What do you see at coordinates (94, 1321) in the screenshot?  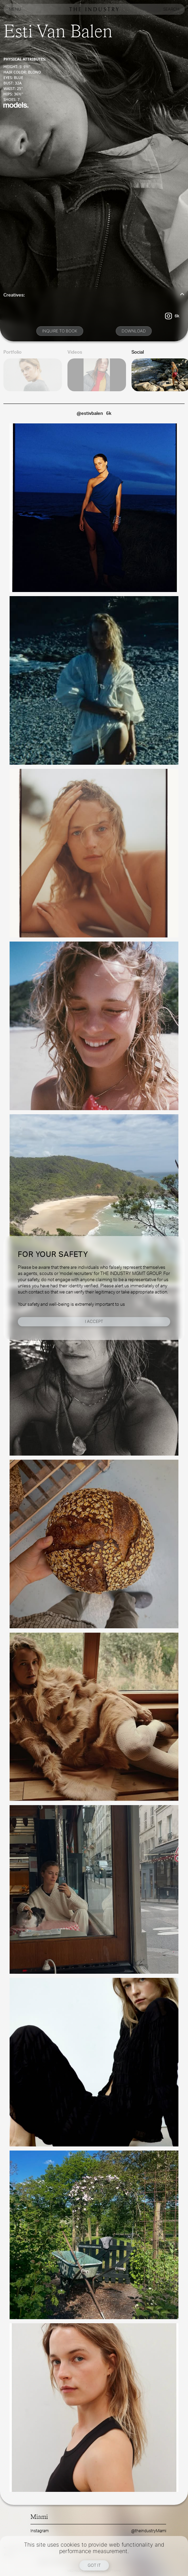 I see `I Accept` at bounding box center [94, 1321].